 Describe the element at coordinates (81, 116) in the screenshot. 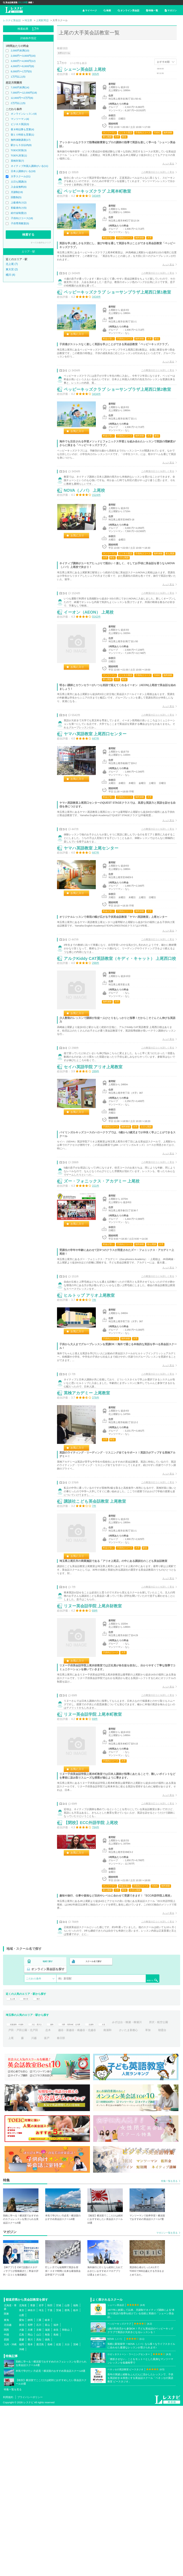

I see `お気に入り` at that location.